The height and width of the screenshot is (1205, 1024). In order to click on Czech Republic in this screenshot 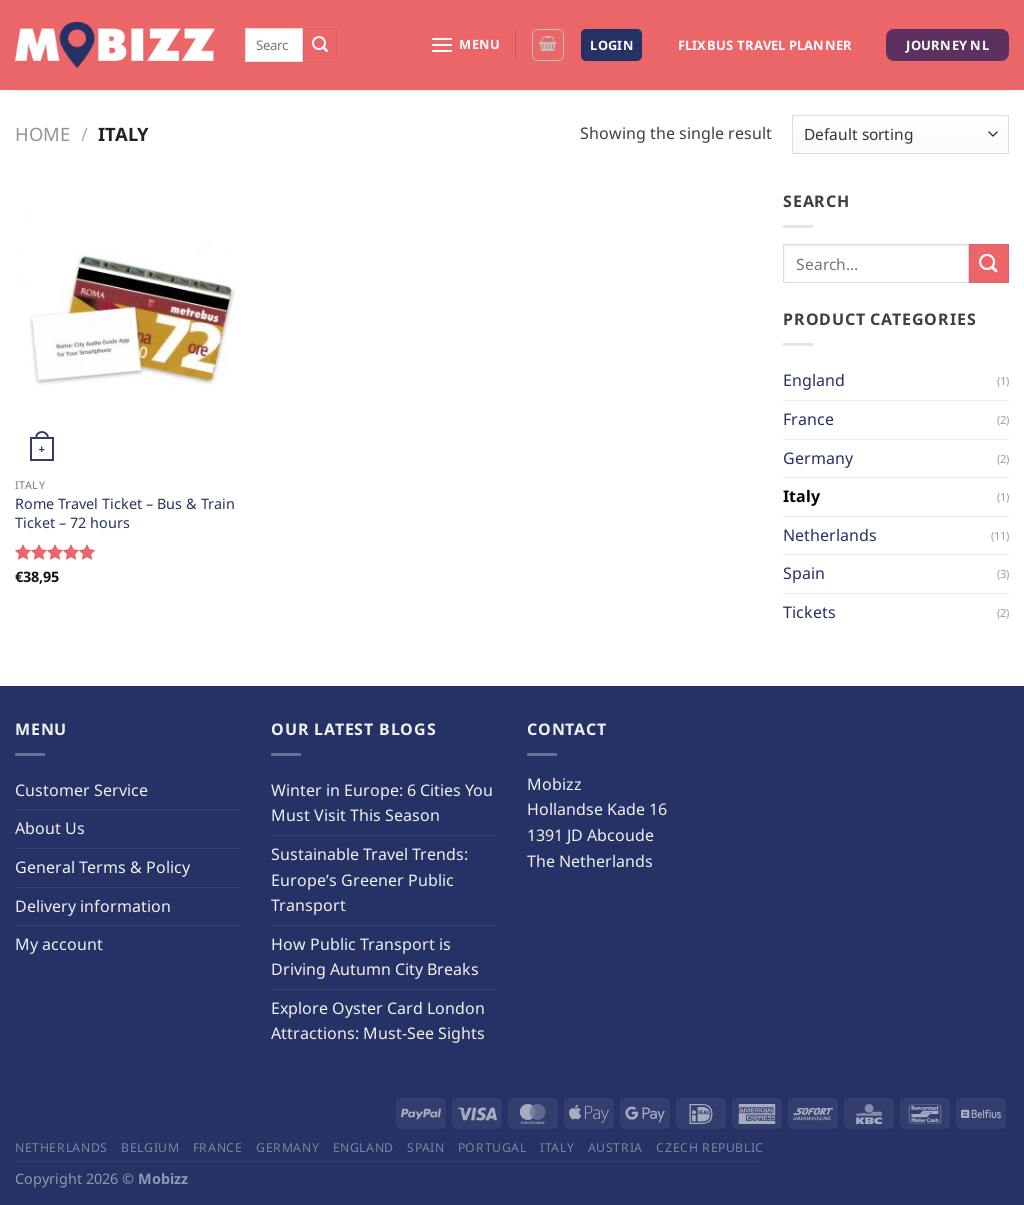, I will do `click(710, 1147)`.